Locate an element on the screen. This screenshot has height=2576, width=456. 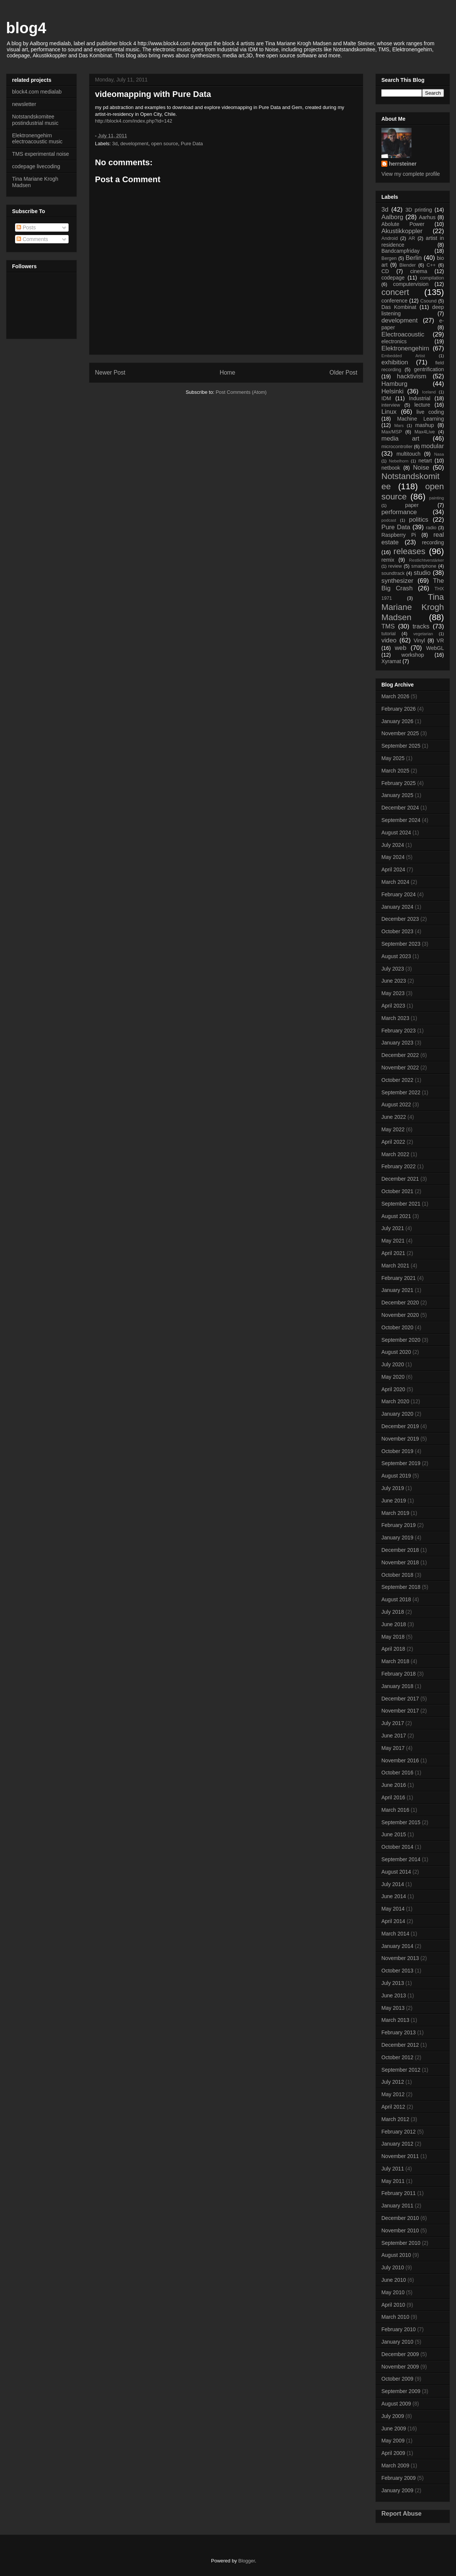
December 2020 is located at coordinates (400, 1303).